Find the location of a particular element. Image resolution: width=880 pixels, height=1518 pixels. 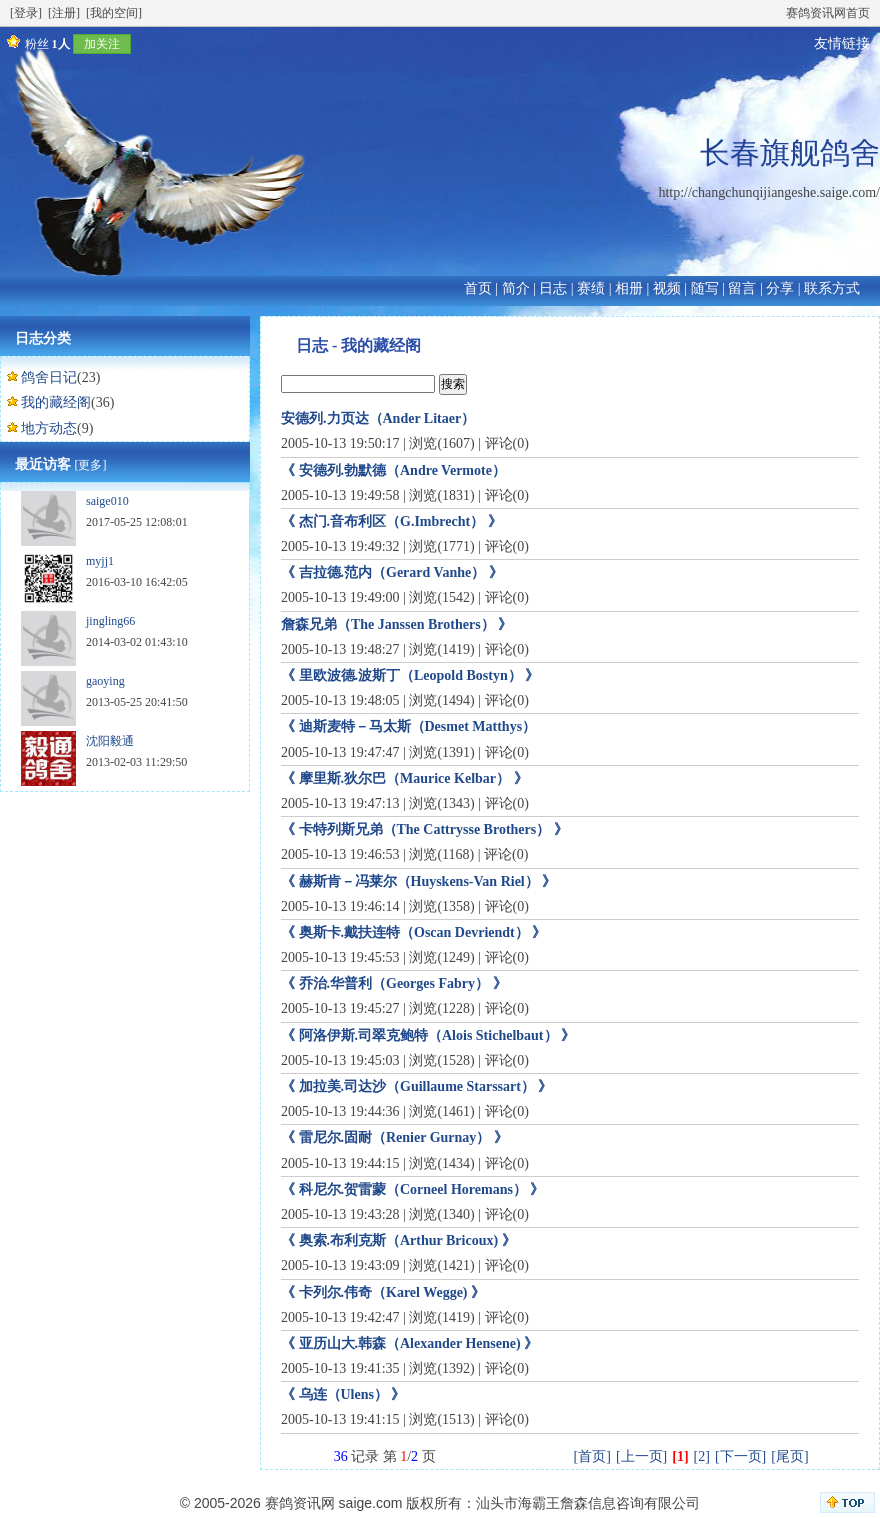

gaoying is located at coordinates (105, 681).